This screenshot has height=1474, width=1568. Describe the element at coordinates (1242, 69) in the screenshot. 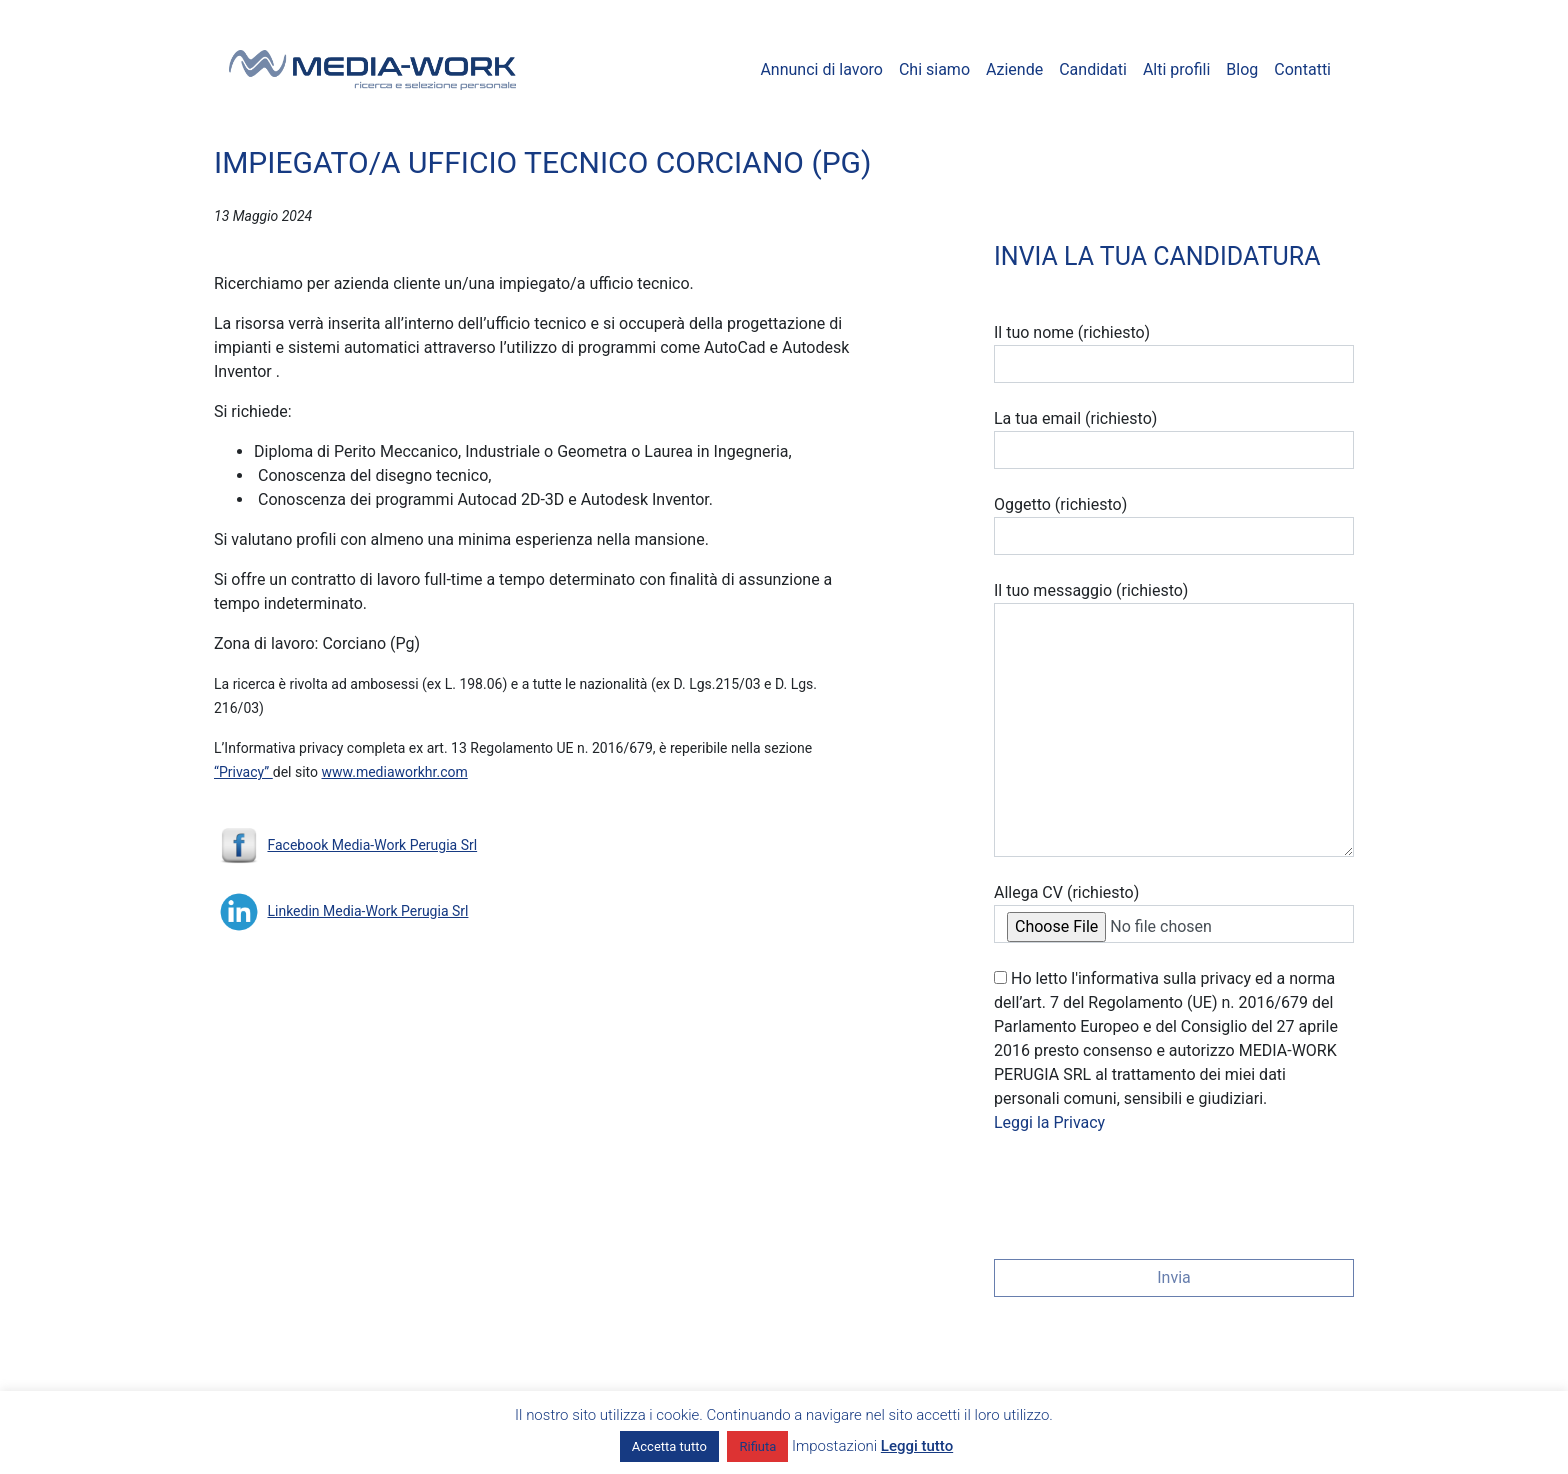

I see `Blog` at that location.